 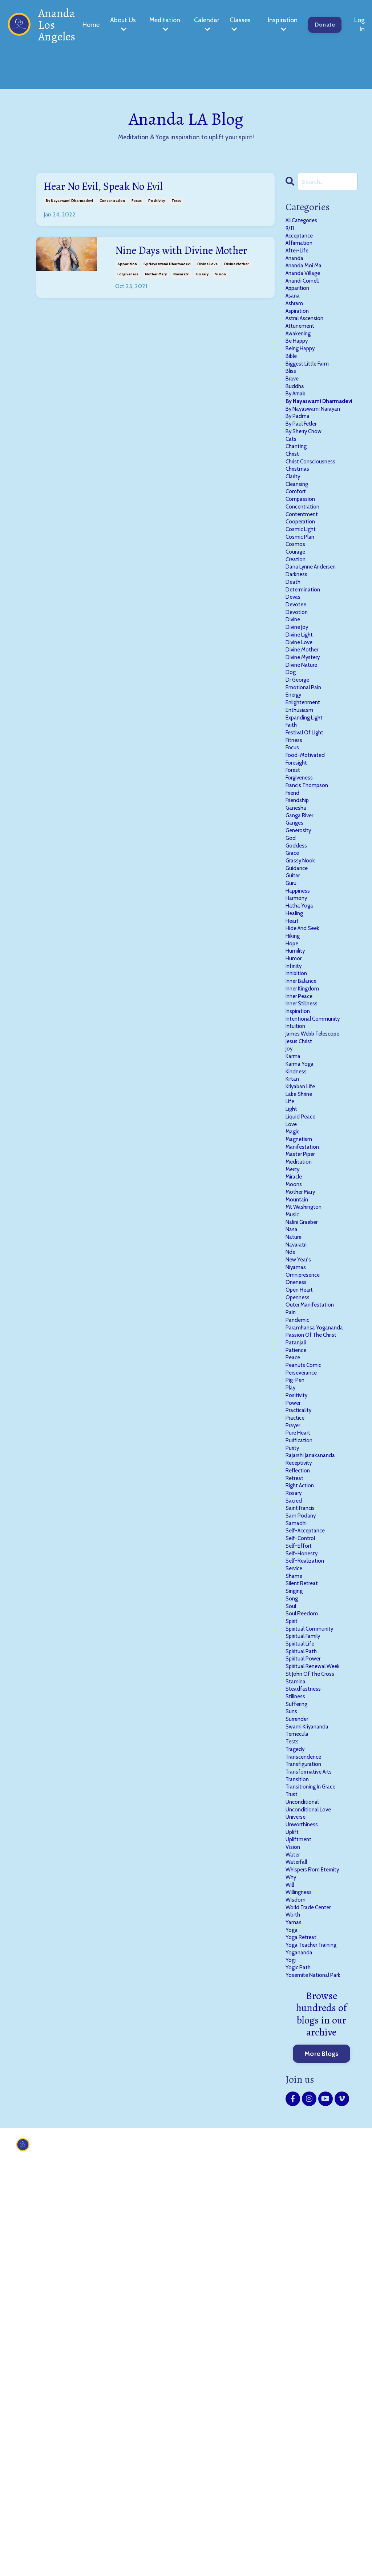 What do you see at coordinates (207, 24) in the screenshot?
I see `Calendar` at bounding box center [207, 24].